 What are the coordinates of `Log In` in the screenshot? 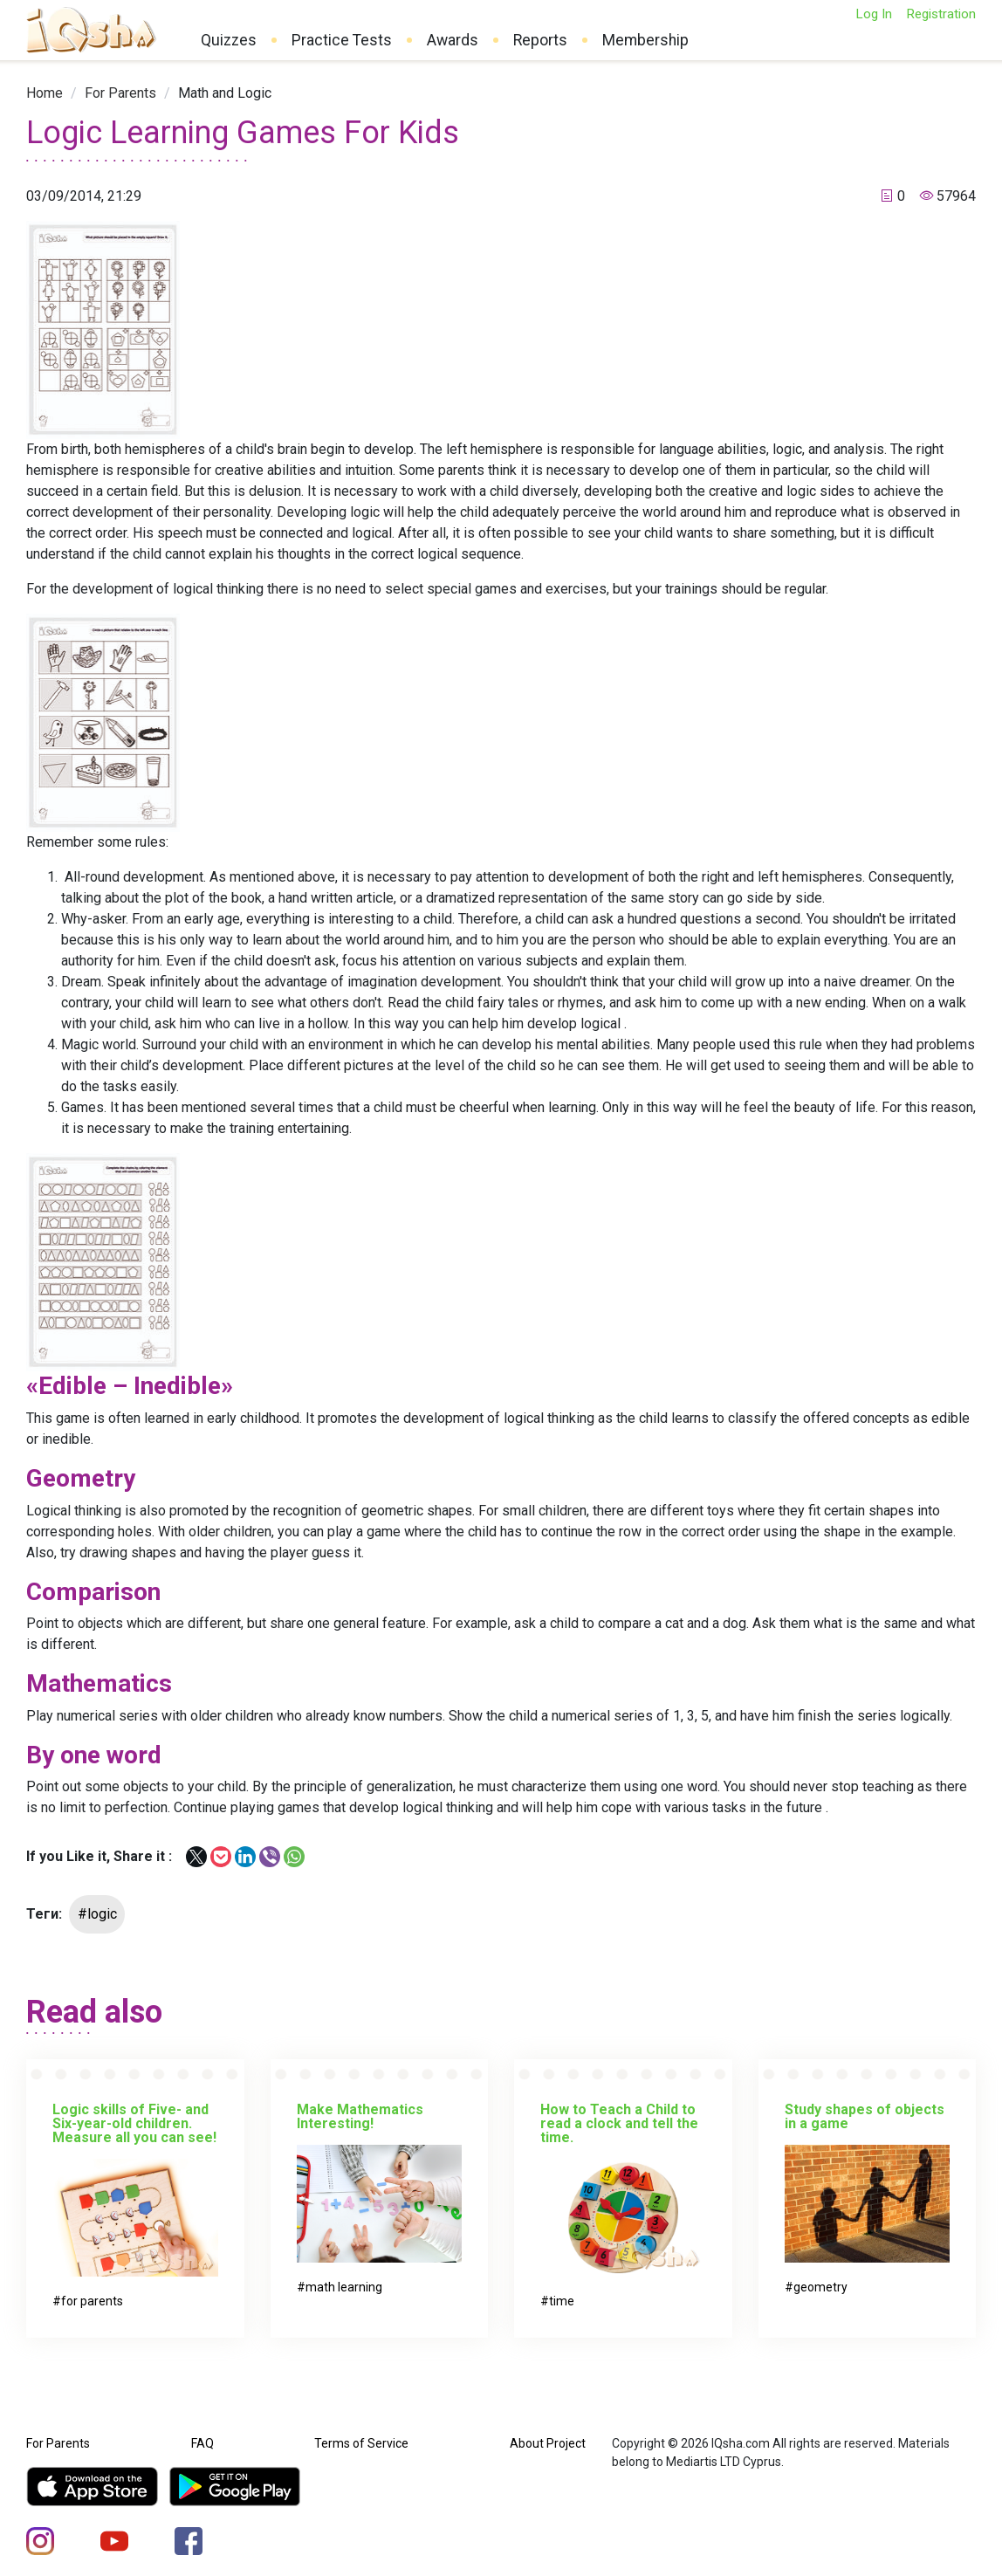 It's located at (873, 14).